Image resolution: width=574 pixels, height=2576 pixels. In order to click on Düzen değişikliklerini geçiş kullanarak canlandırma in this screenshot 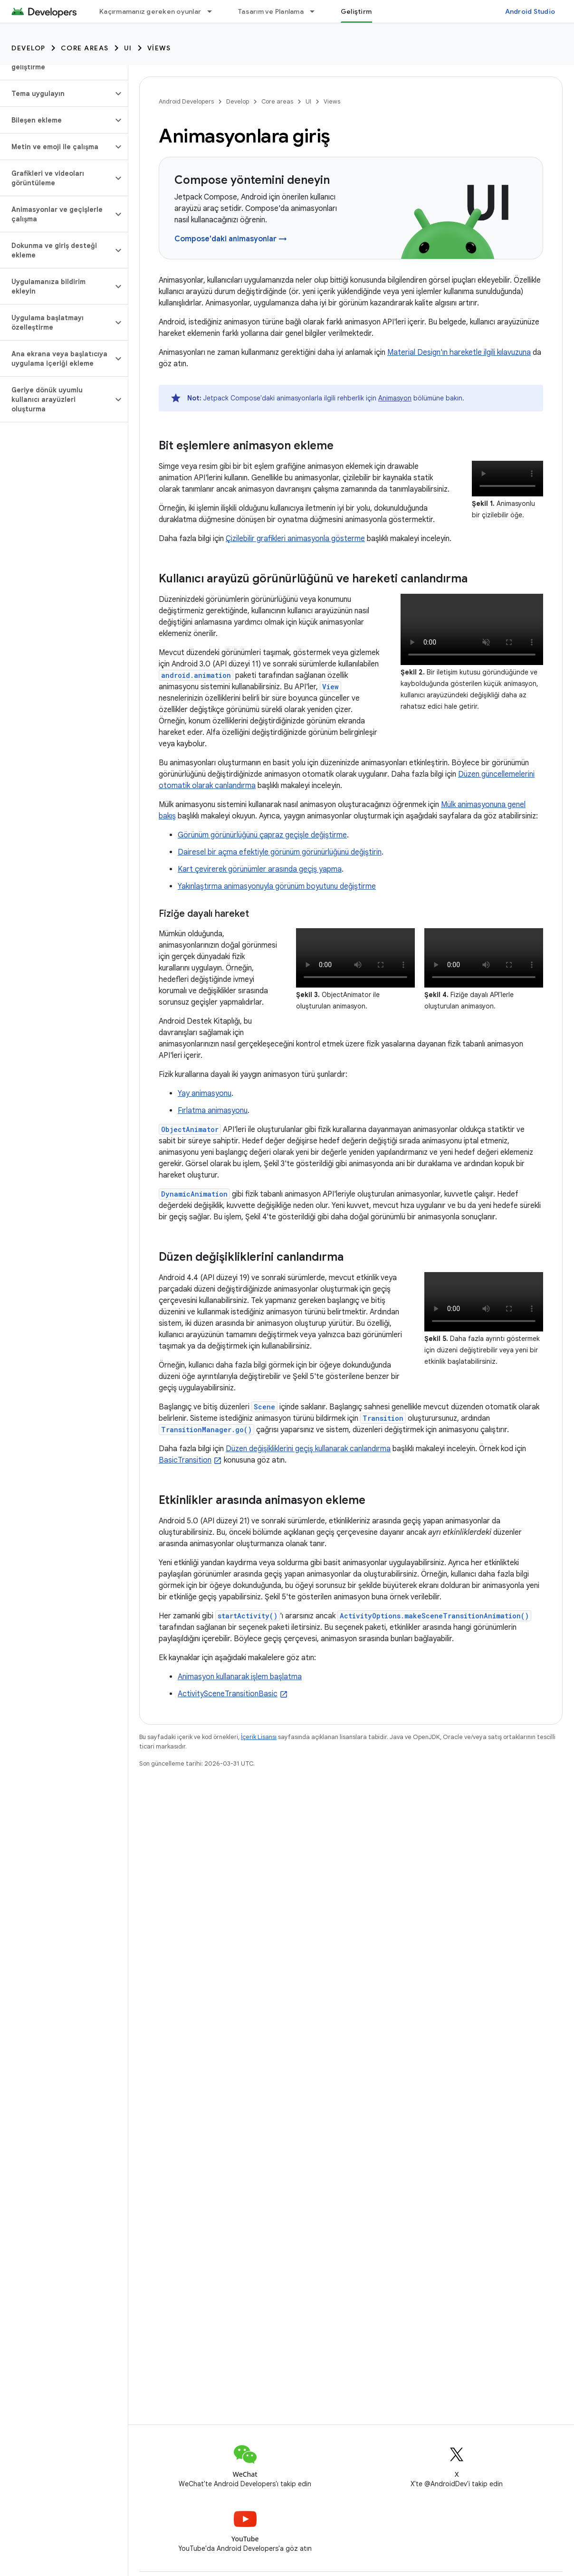, I will do `click(308, 1449)`.